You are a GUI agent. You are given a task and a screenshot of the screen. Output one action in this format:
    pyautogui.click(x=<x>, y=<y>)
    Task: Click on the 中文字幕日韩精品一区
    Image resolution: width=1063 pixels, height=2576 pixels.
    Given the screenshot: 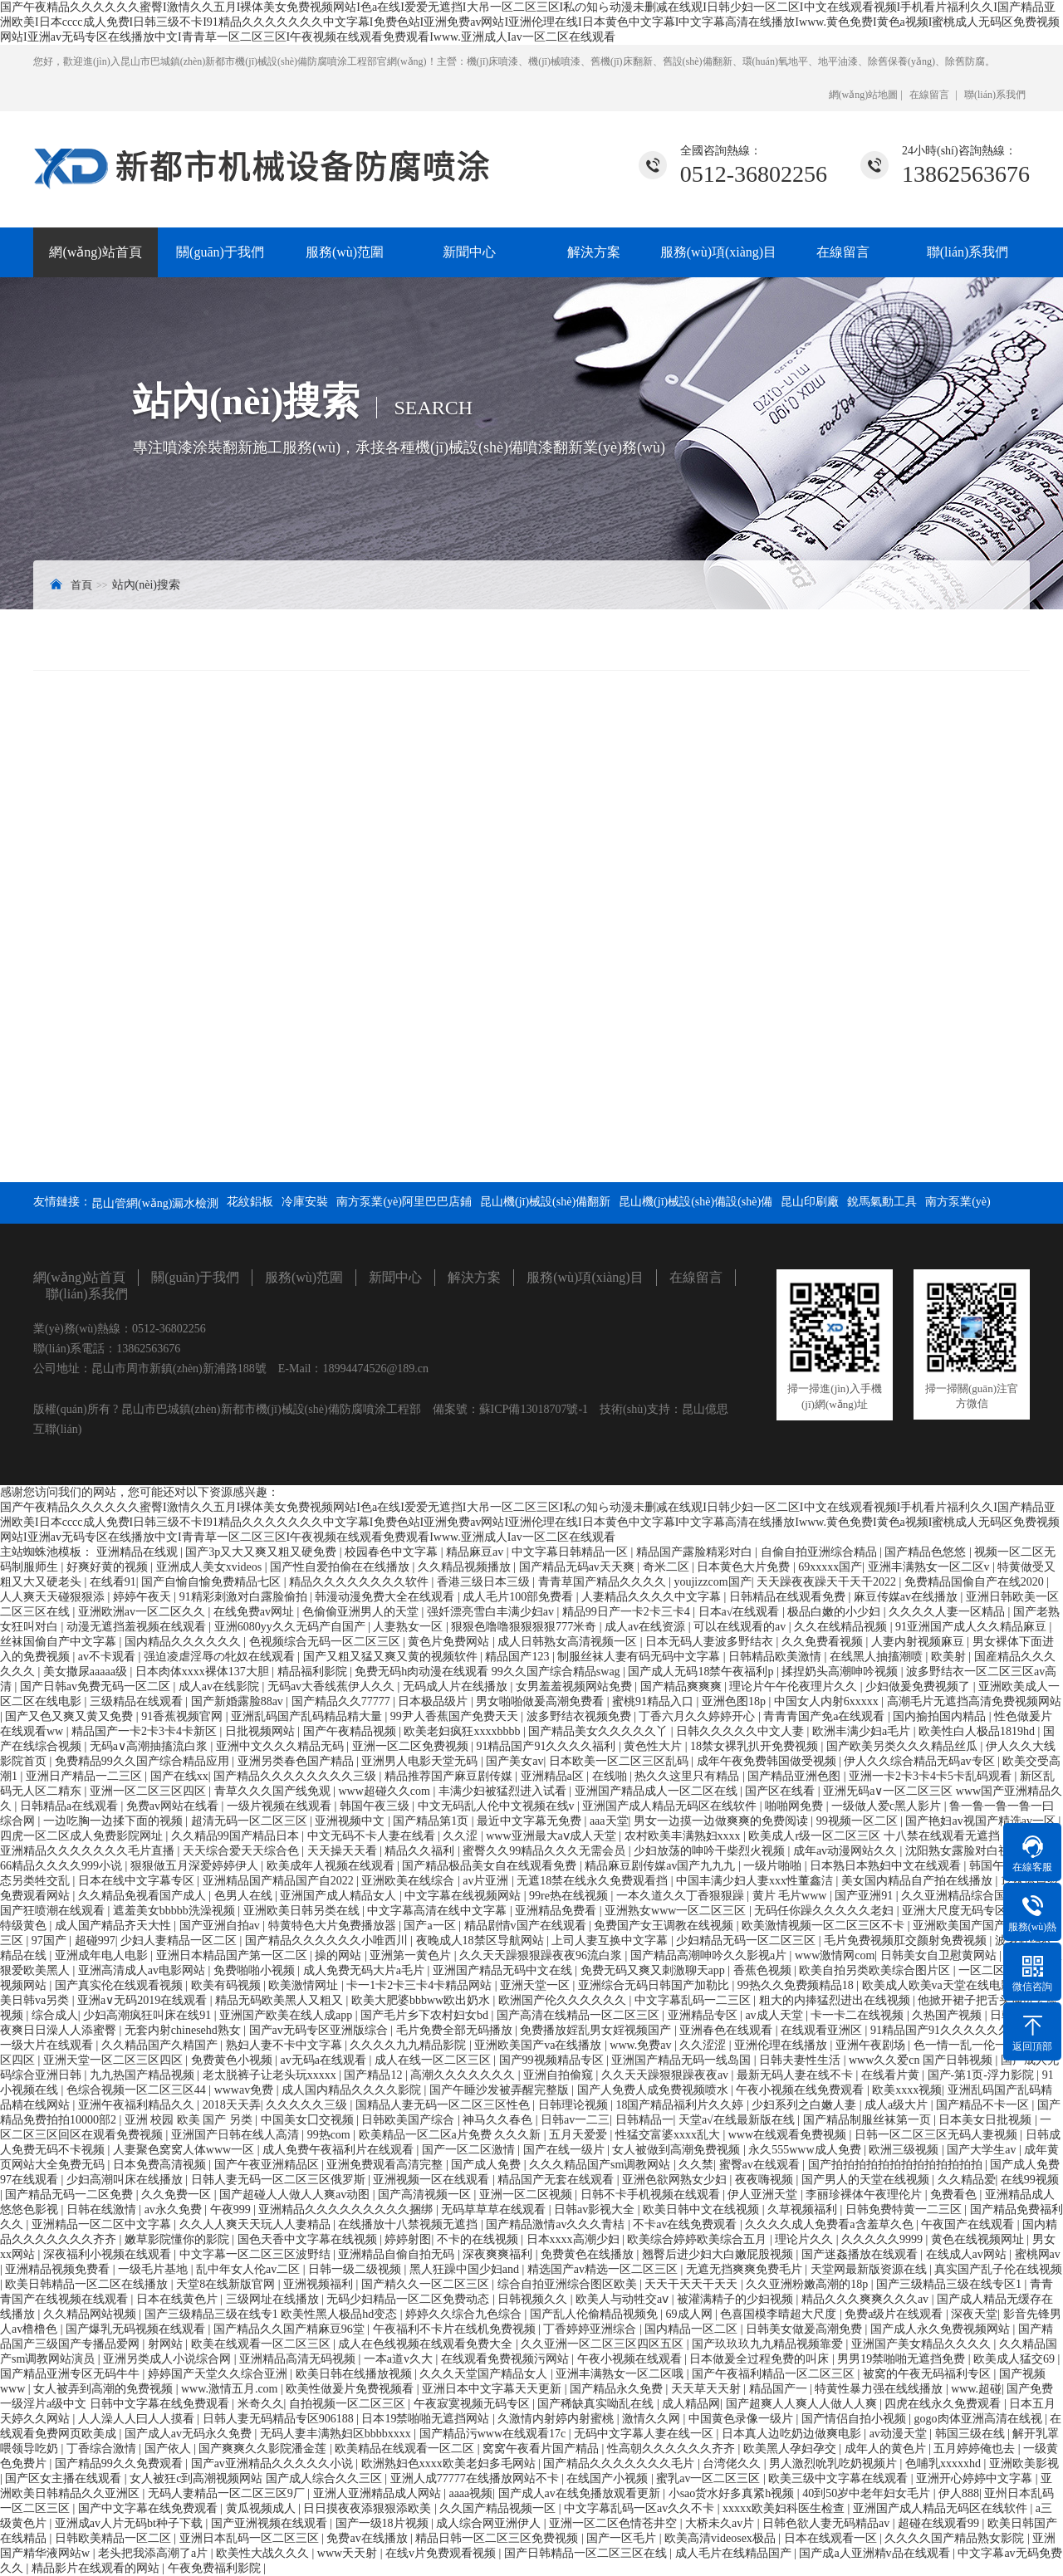 What is the action you would take?
    pyautogui.click(x=571, y=1552)
    